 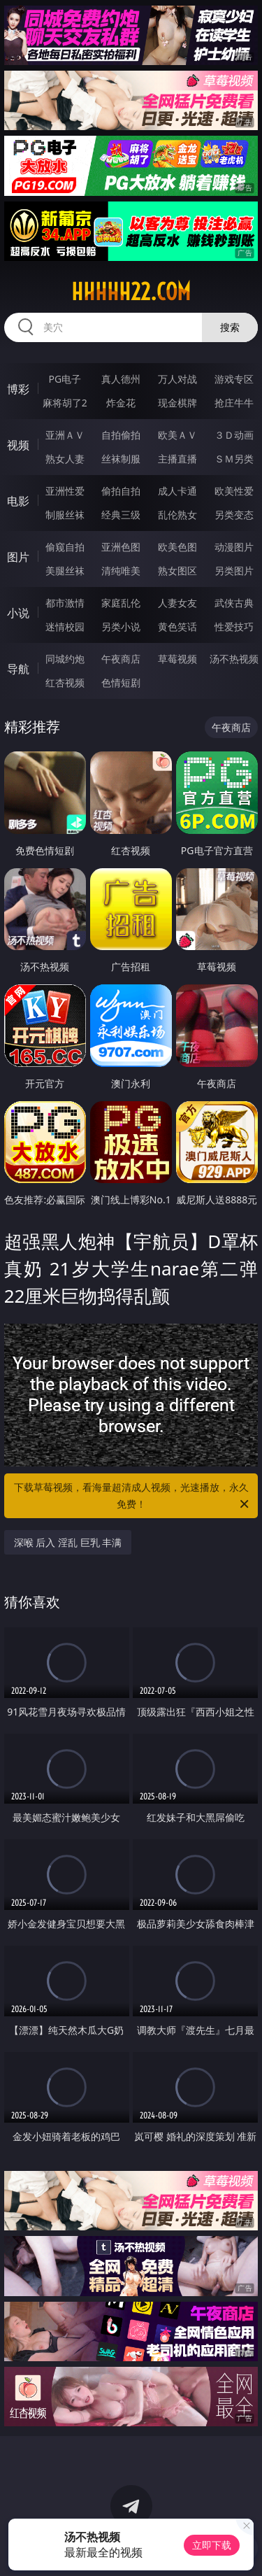 I want to click on 另类图片, so click(x=234, y=570).